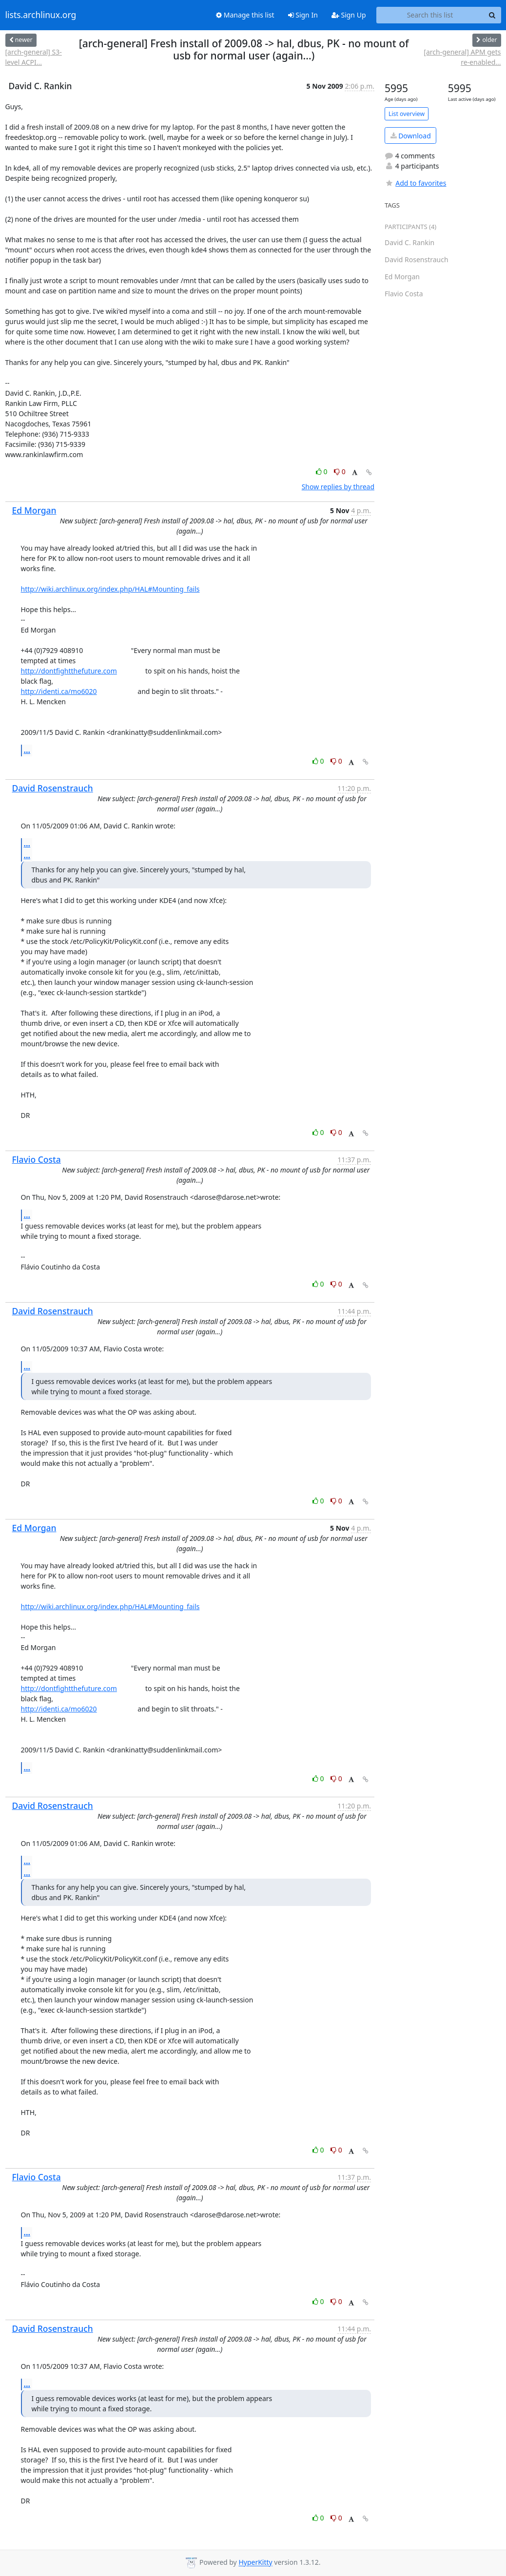  What do you see at coordinates (492, 15) in the screenshot?
I see `[Search]` at bounding box center [492, 15].